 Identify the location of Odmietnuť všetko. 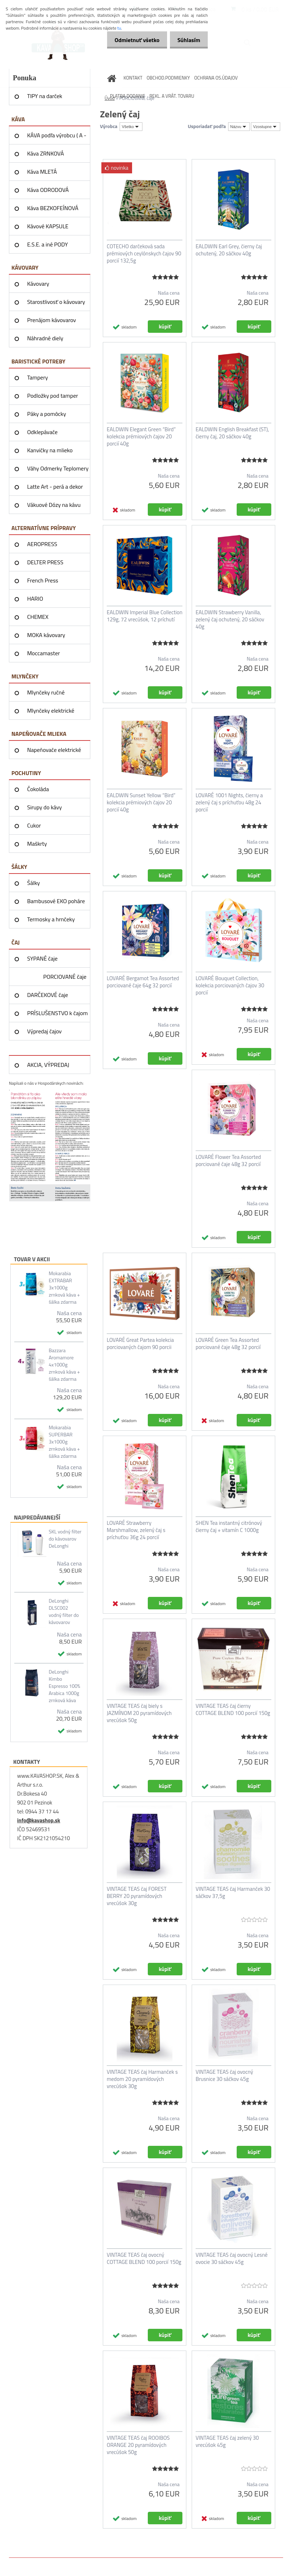
(132, 40).